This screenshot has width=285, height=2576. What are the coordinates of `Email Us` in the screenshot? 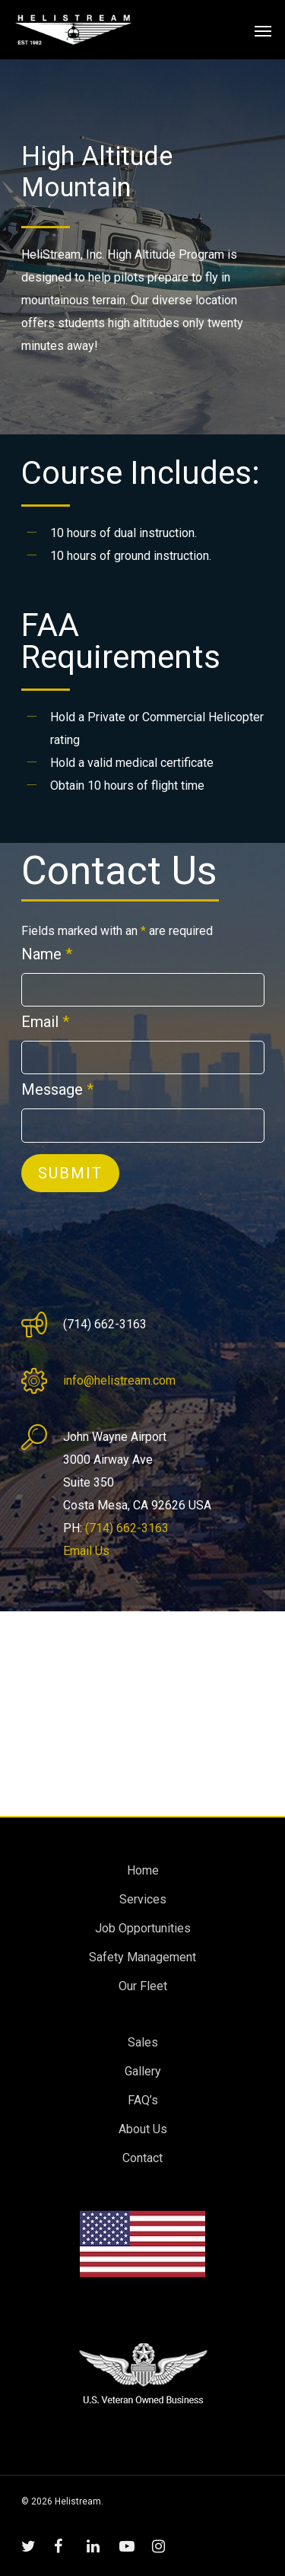 It's located at (86, 1551).